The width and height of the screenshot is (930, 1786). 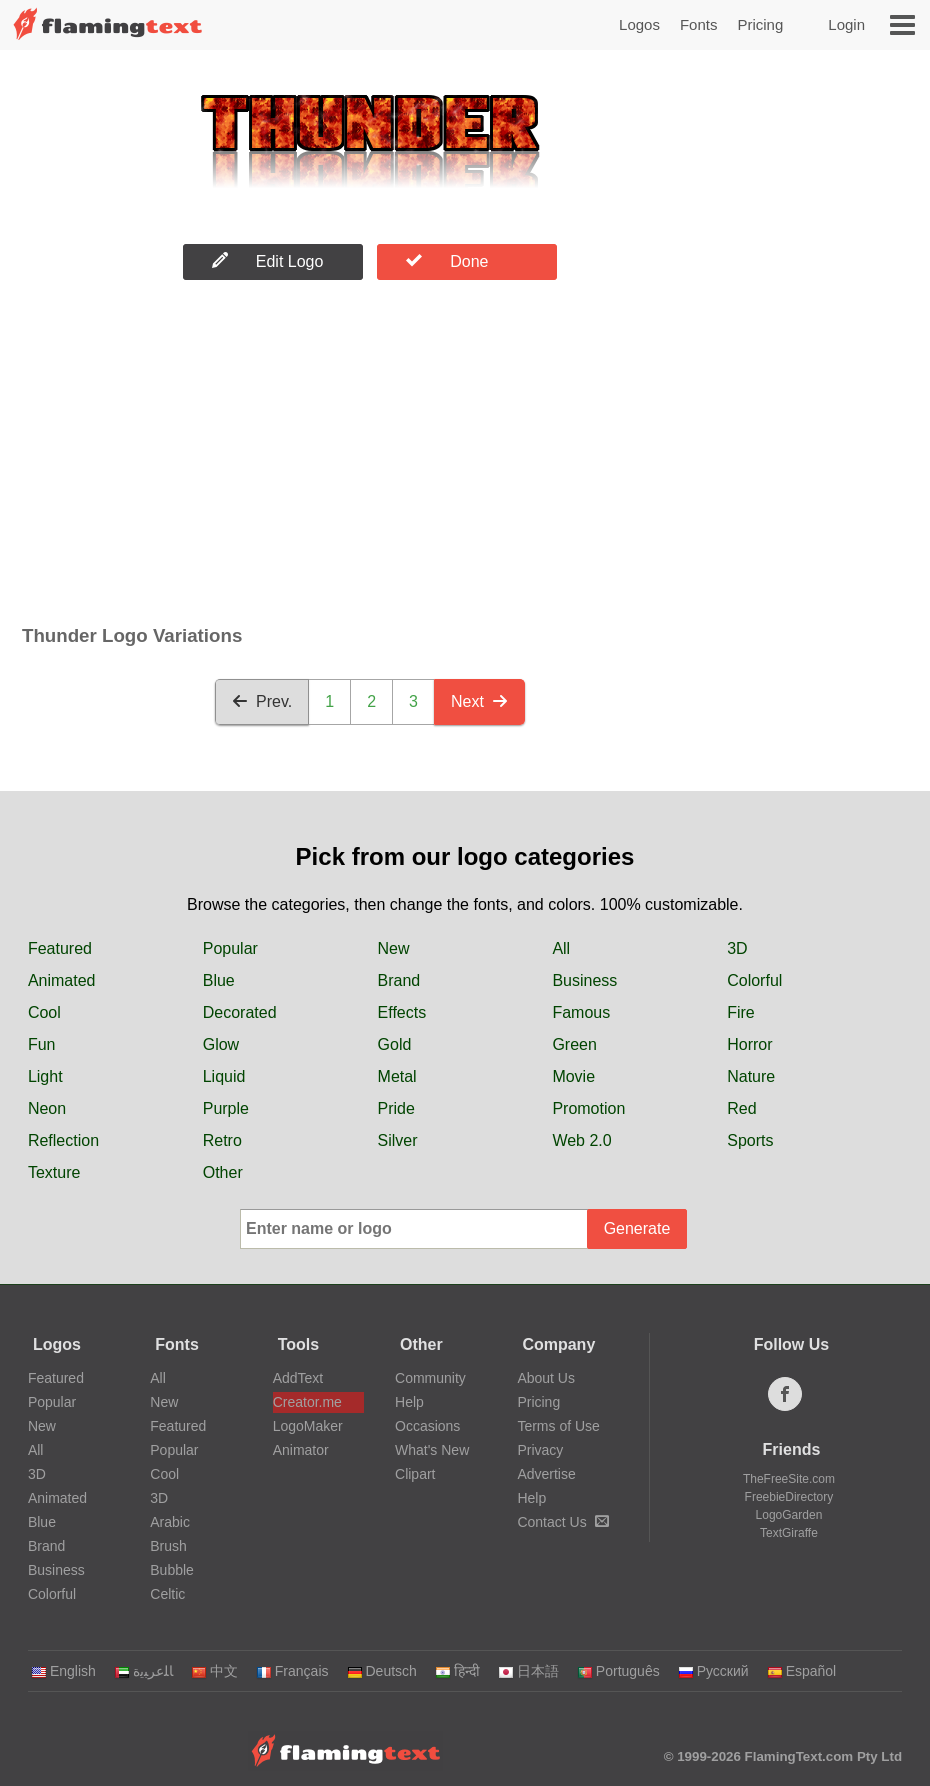 I want to click on Generate, so click(x=637, y=1228).